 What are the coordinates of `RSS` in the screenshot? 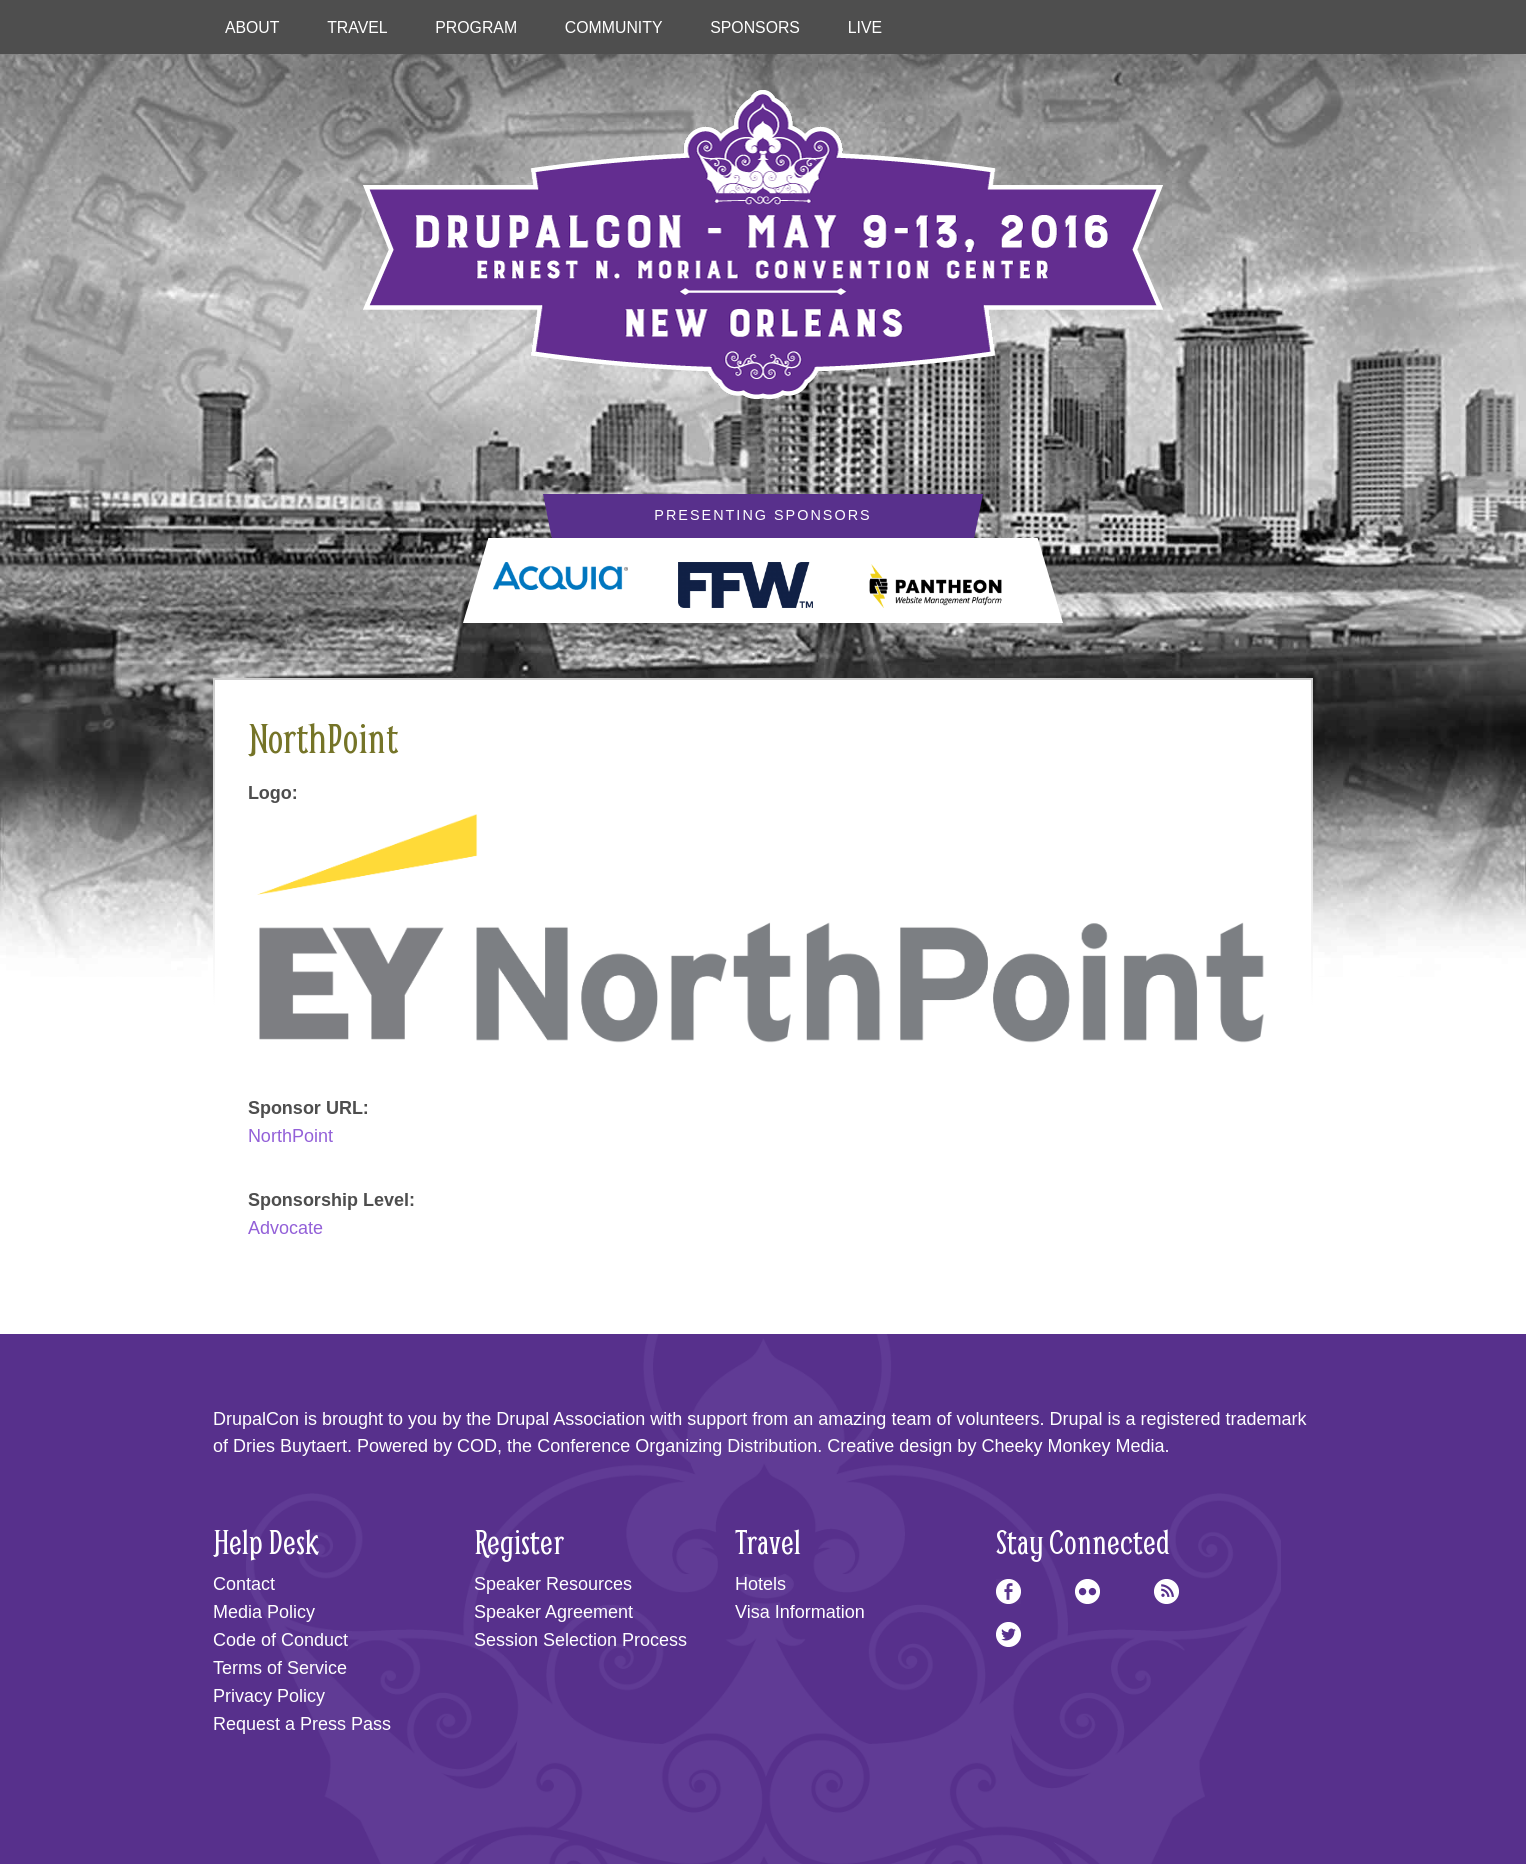 It's located at (1166, 1591).